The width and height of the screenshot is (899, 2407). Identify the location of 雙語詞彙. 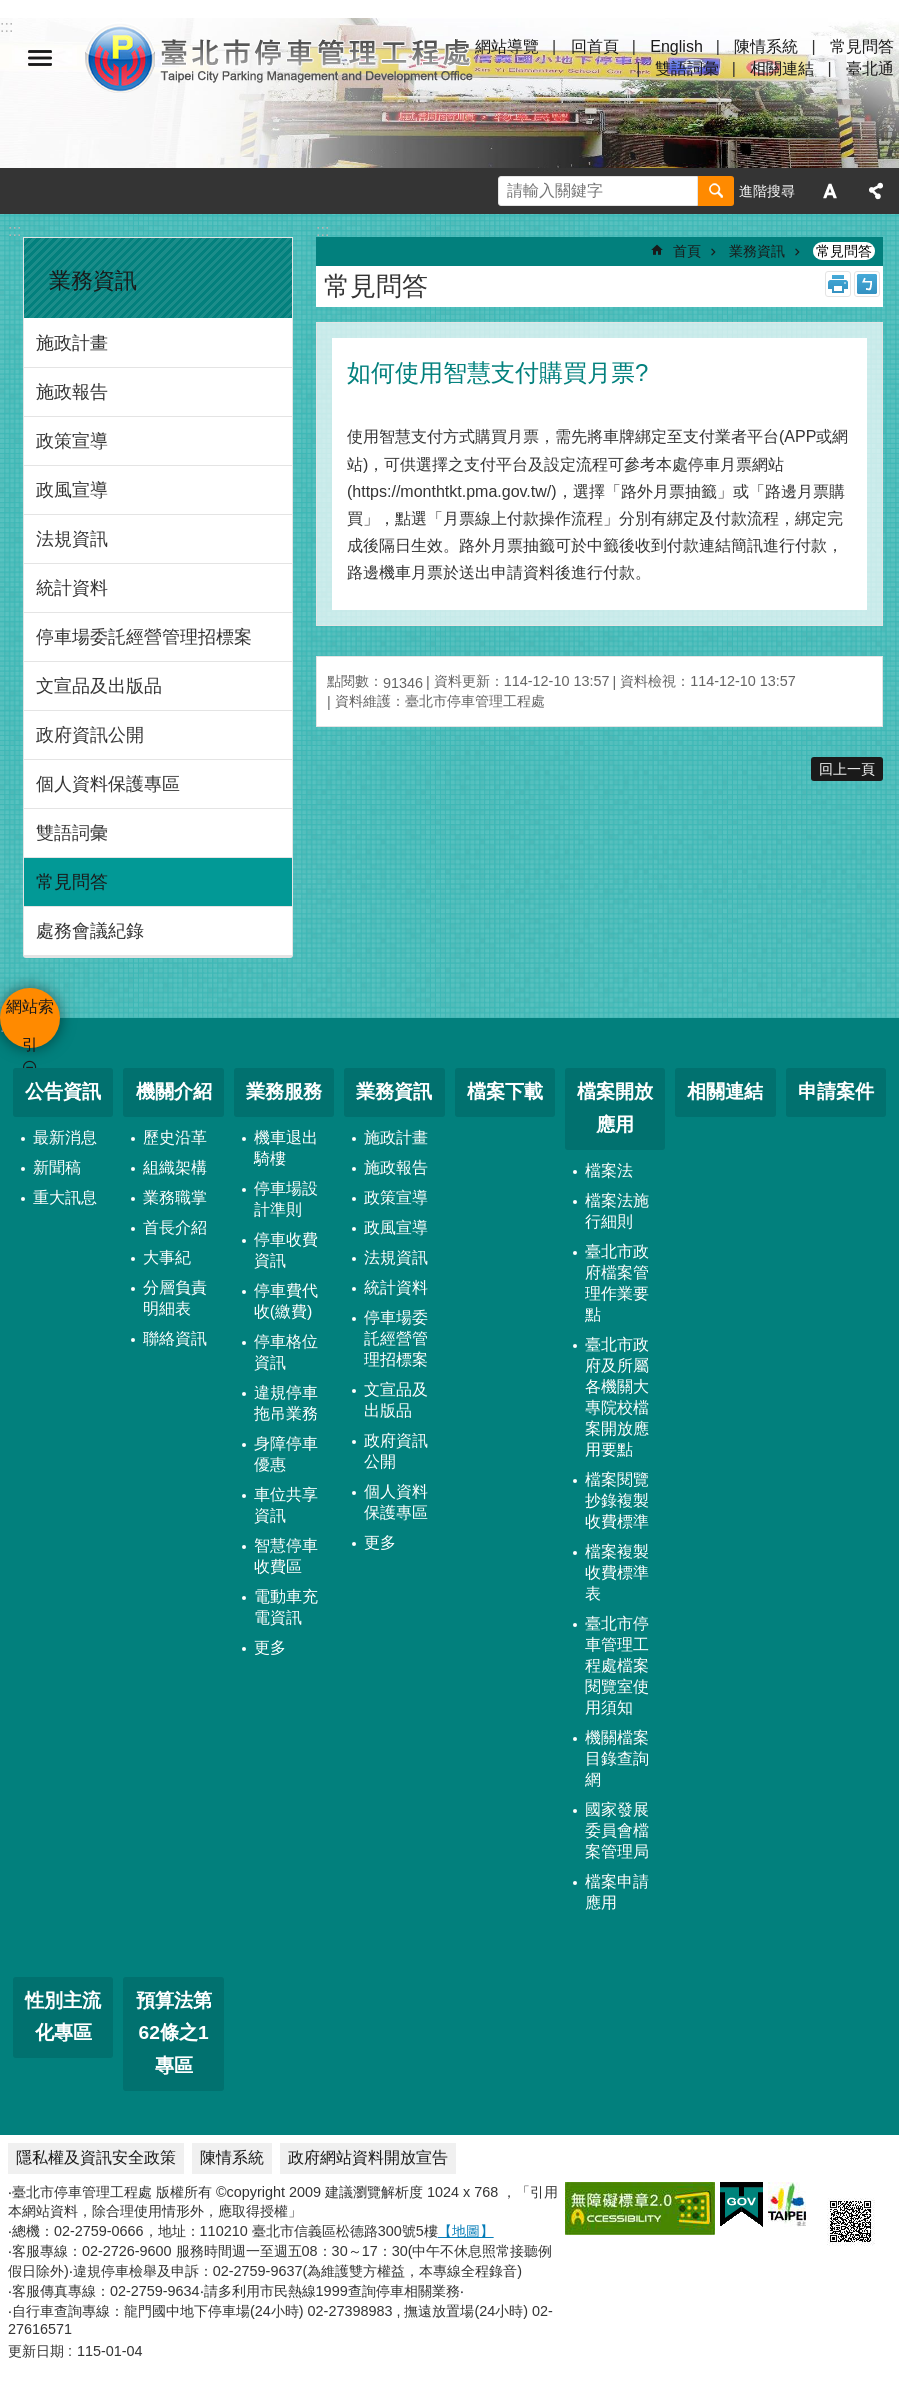
(687, 68).